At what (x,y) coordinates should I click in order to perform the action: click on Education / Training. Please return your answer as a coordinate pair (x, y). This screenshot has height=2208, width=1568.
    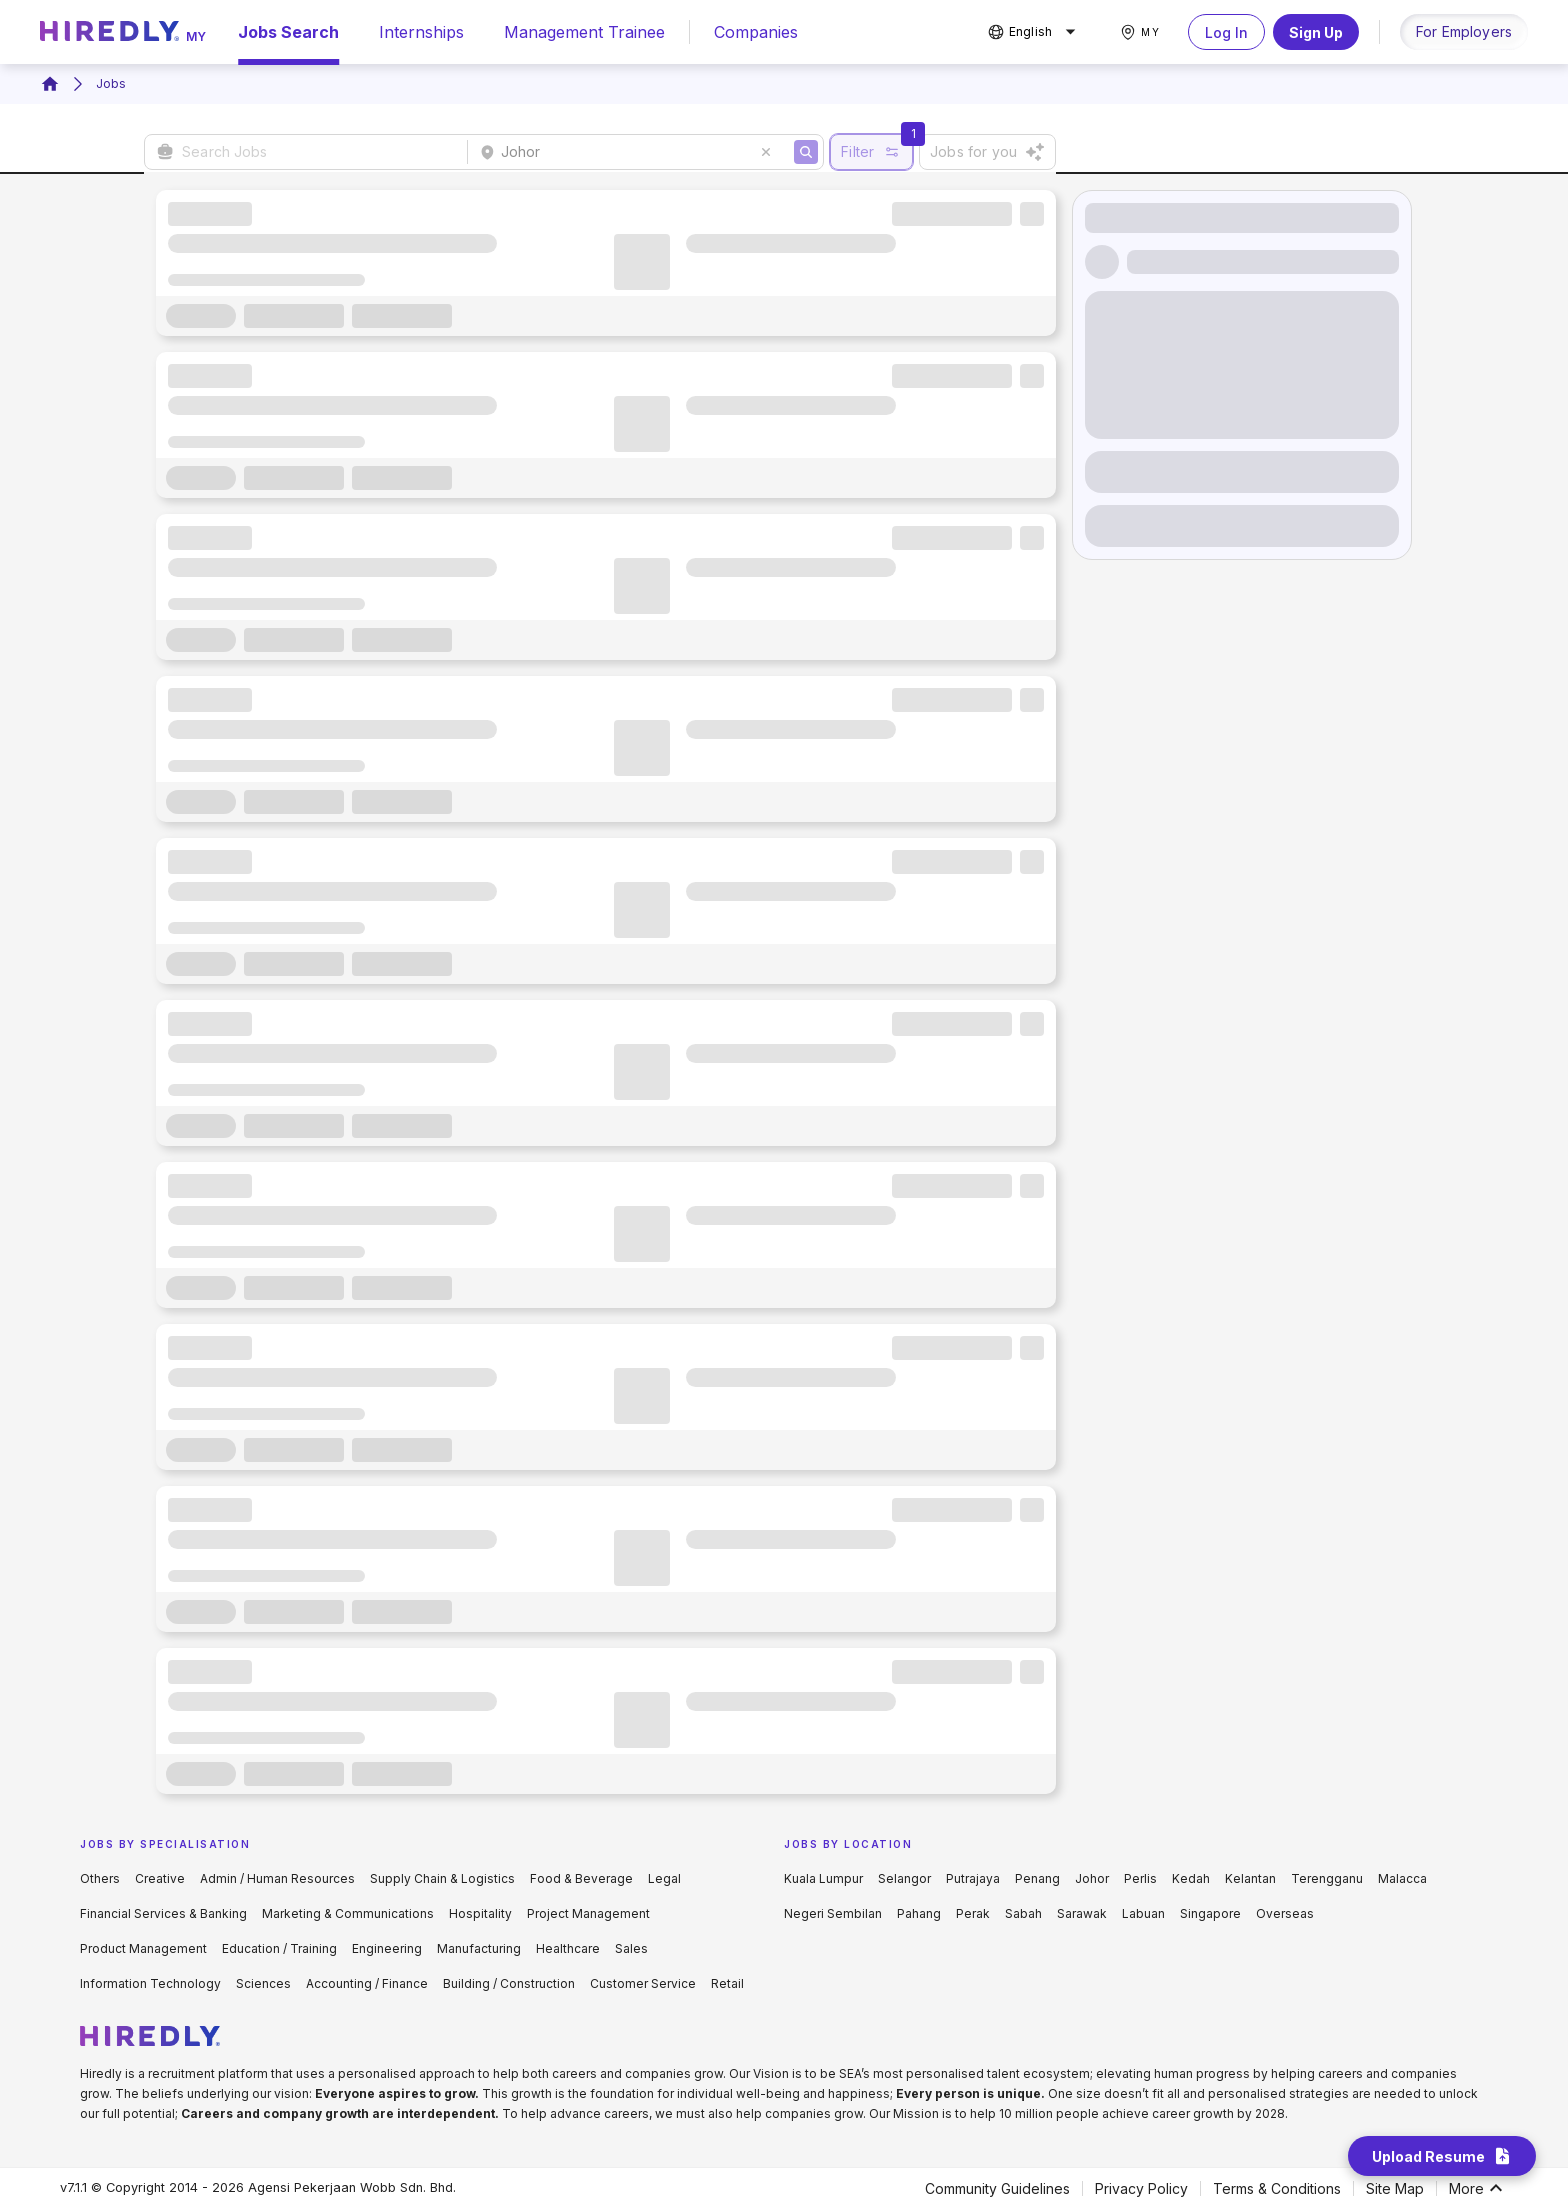
    Looking at the image, I should click on (279, 1948).